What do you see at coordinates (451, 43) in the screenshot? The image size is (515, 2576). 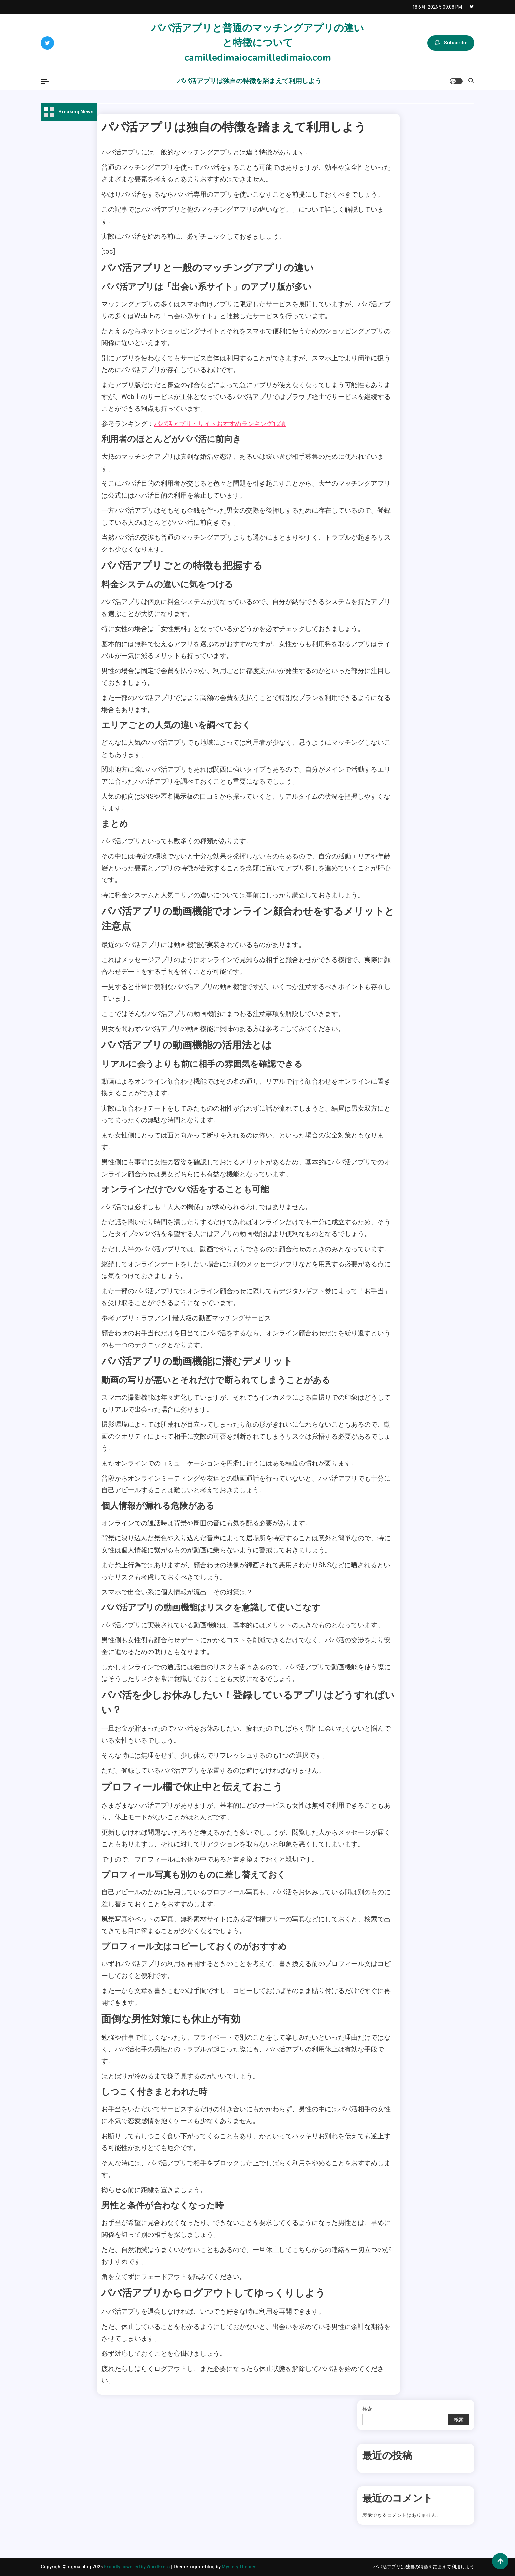 I see `Subscribe` at bounding box center [451, 43].